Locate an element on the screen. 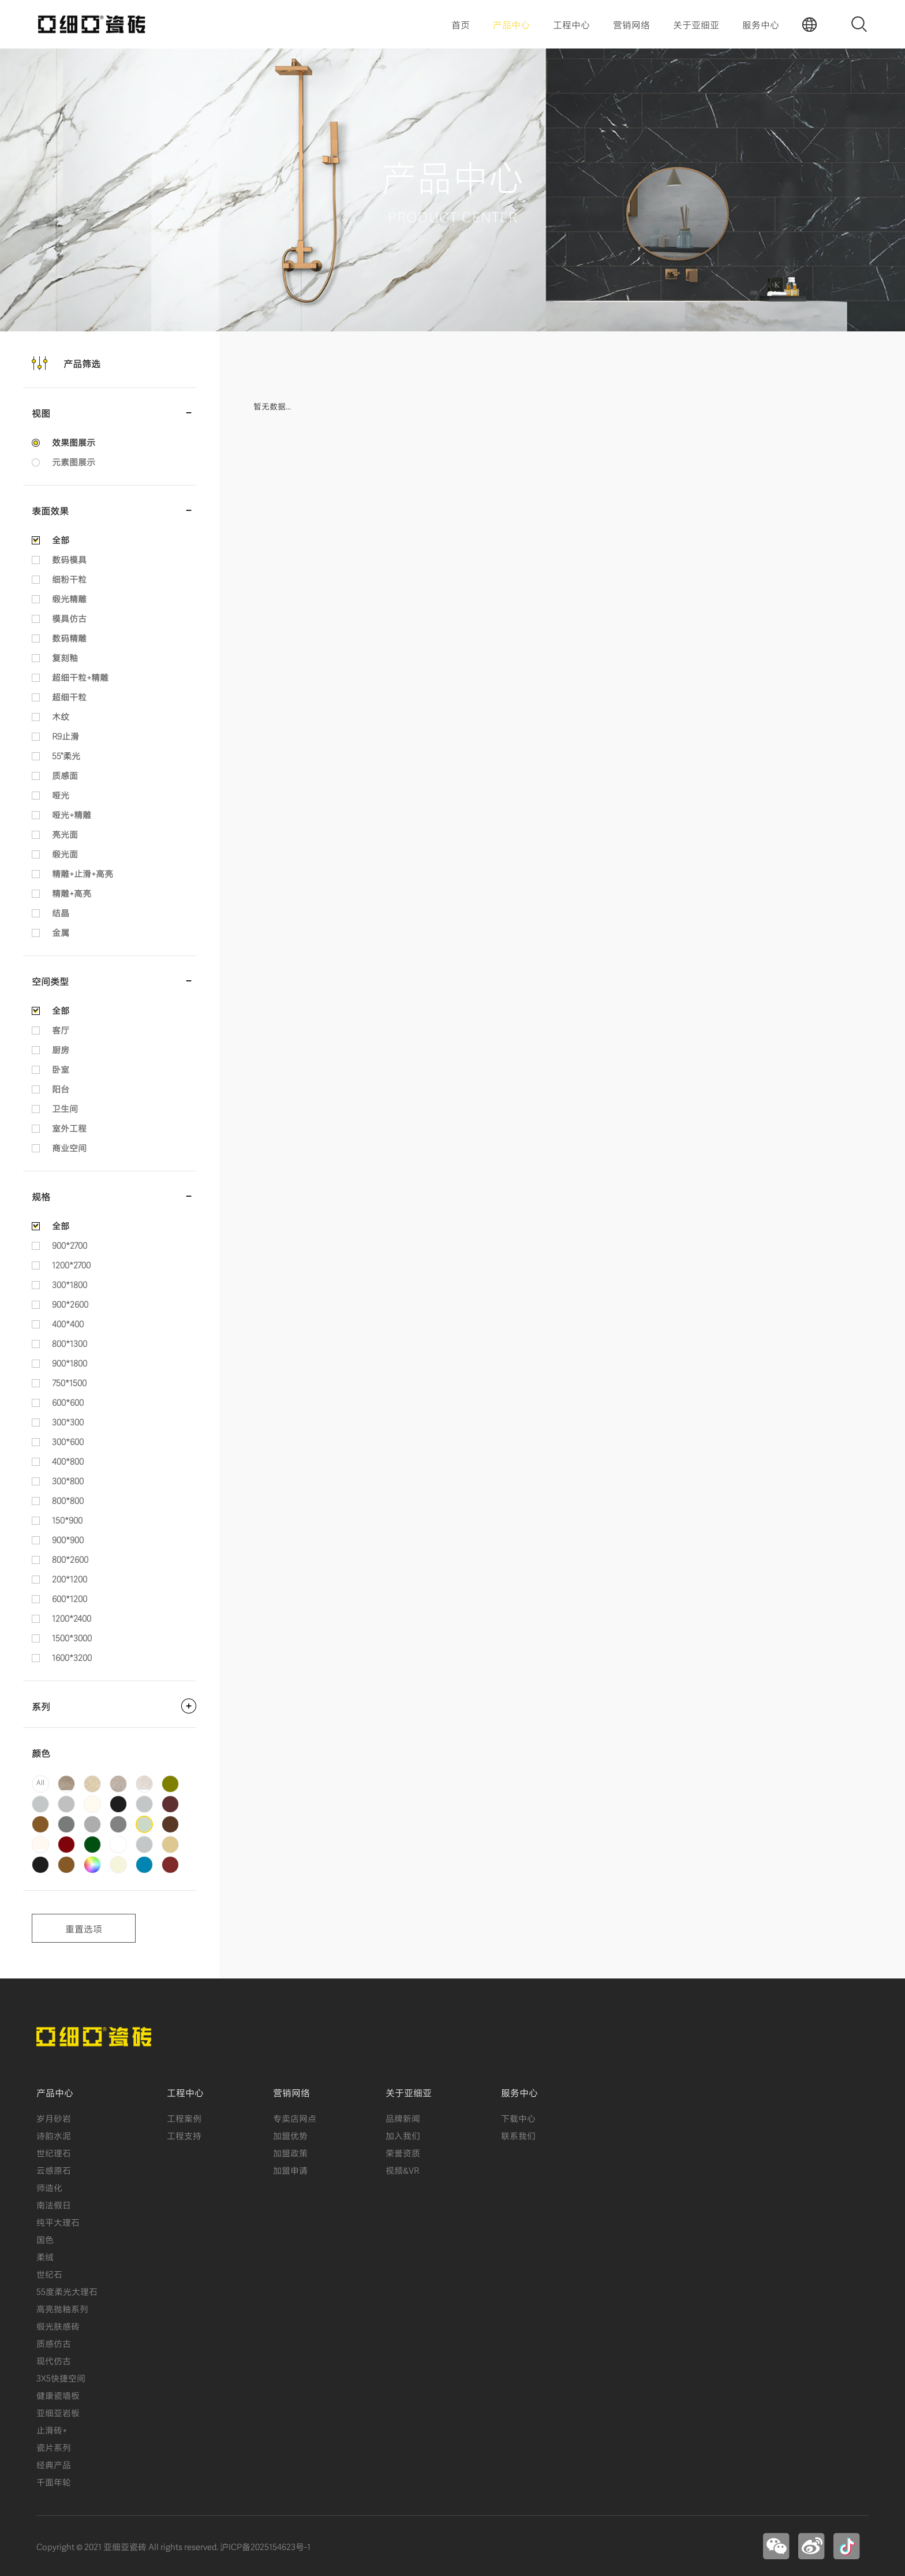 The width and height of the screenshot is (905, 2576). 600*600 is located at coordinates (68, 1401).